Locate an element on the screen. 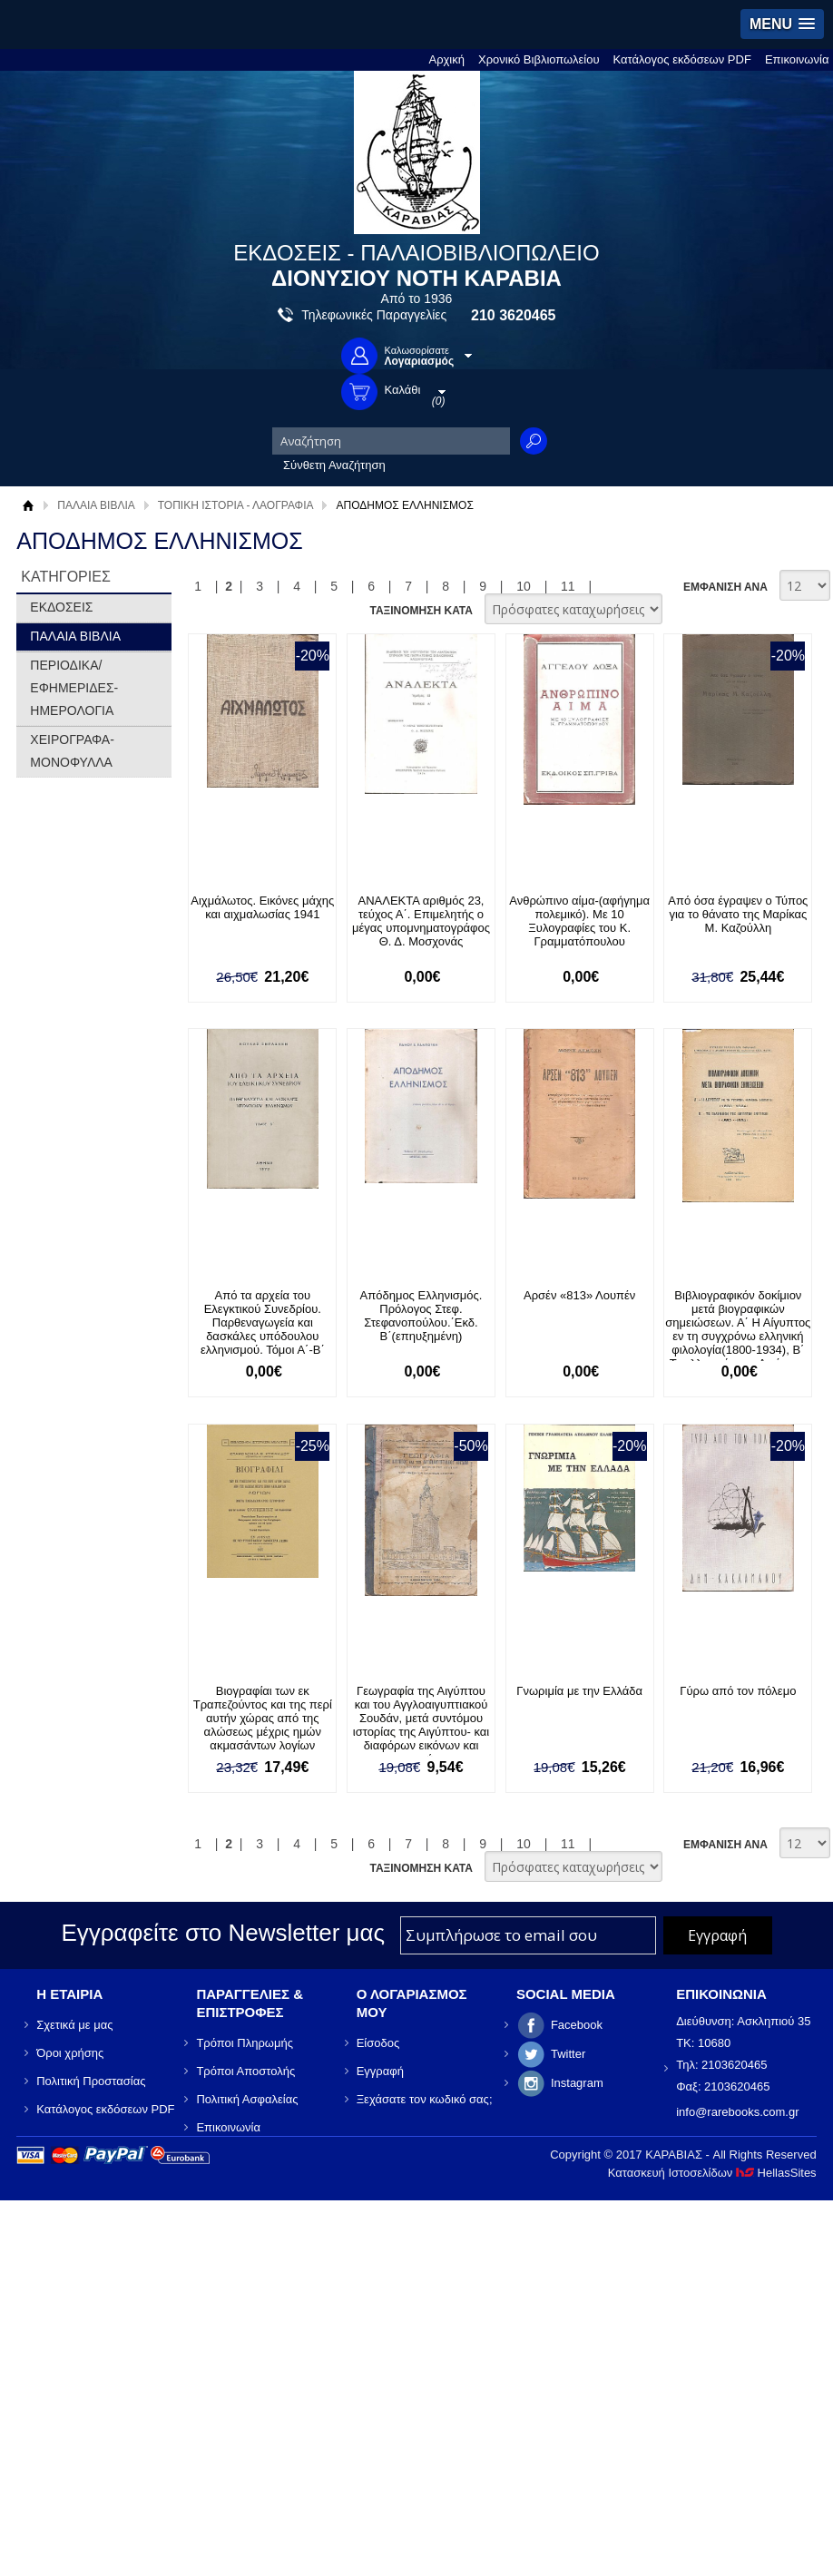 The image size is (833, 2576). Εγγραφή is located at coordinates (380, 2071).